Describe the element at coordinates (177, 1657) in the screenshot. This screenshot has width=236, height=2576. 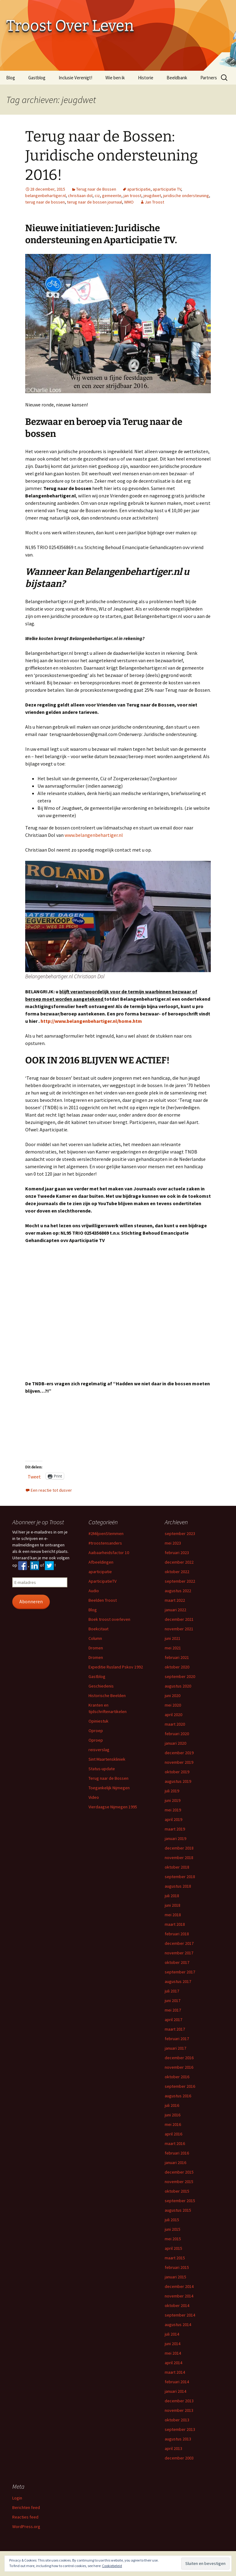
I see `februari 2021` at that location.